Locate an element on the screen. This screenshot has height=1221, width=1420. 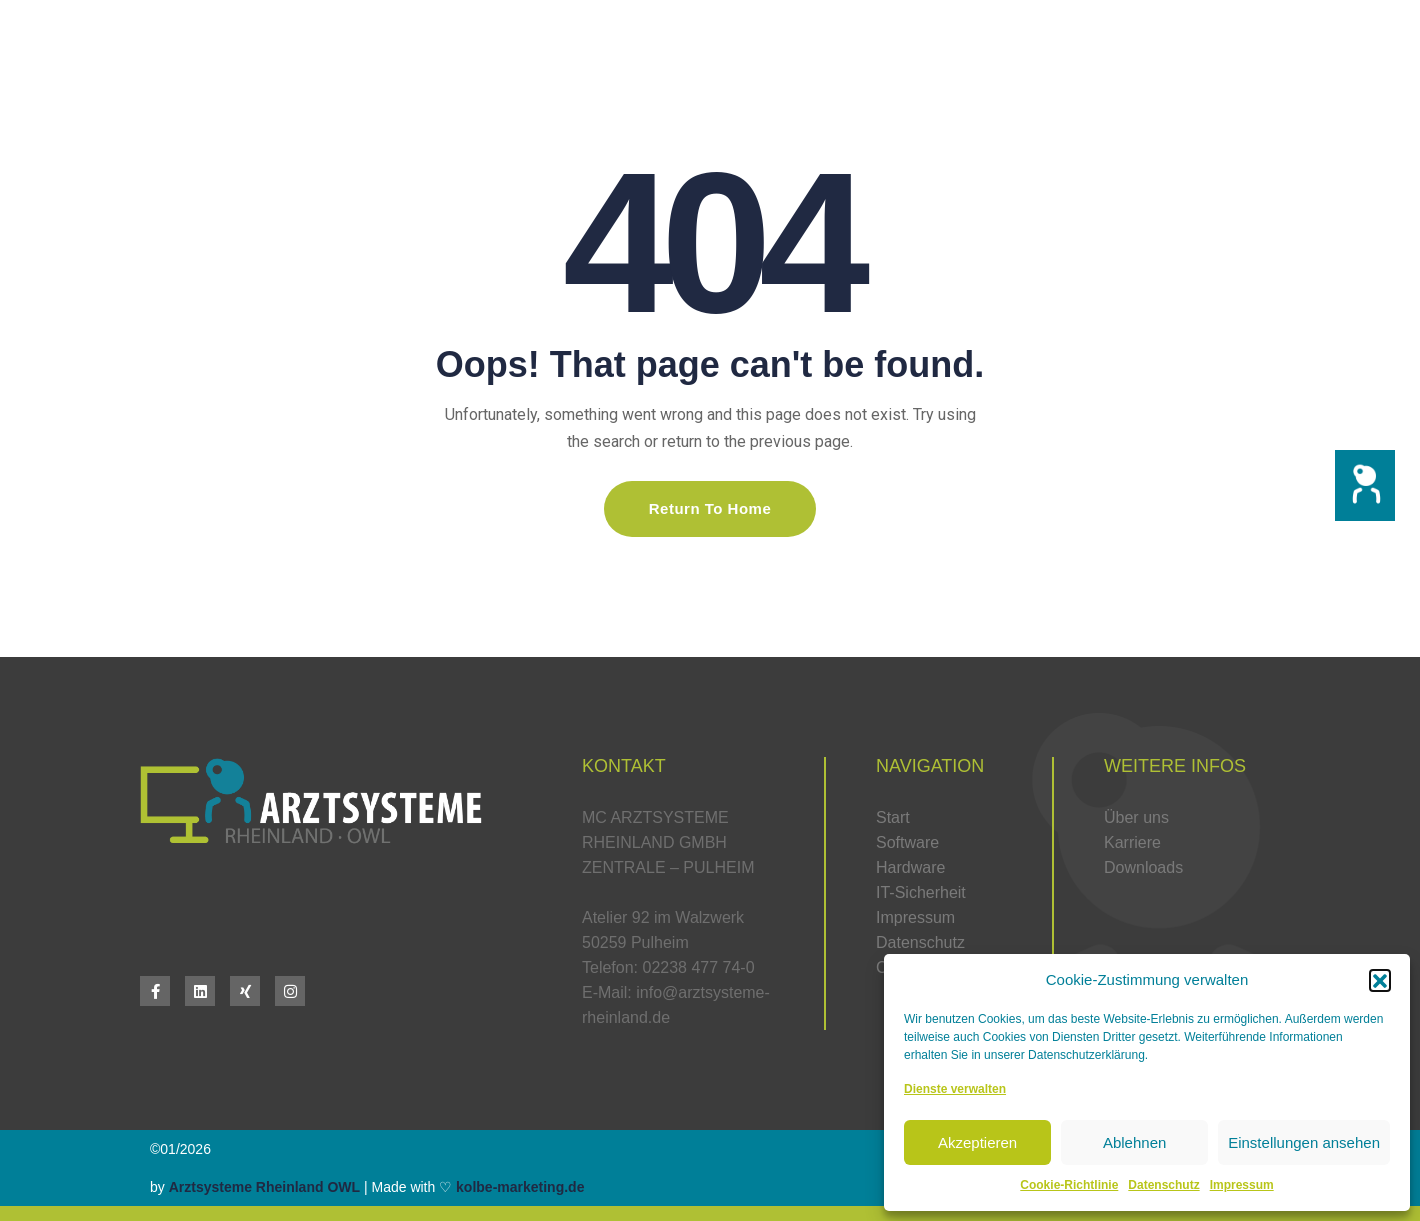
Dienste verwalten is located at coordinates (955, 1089).